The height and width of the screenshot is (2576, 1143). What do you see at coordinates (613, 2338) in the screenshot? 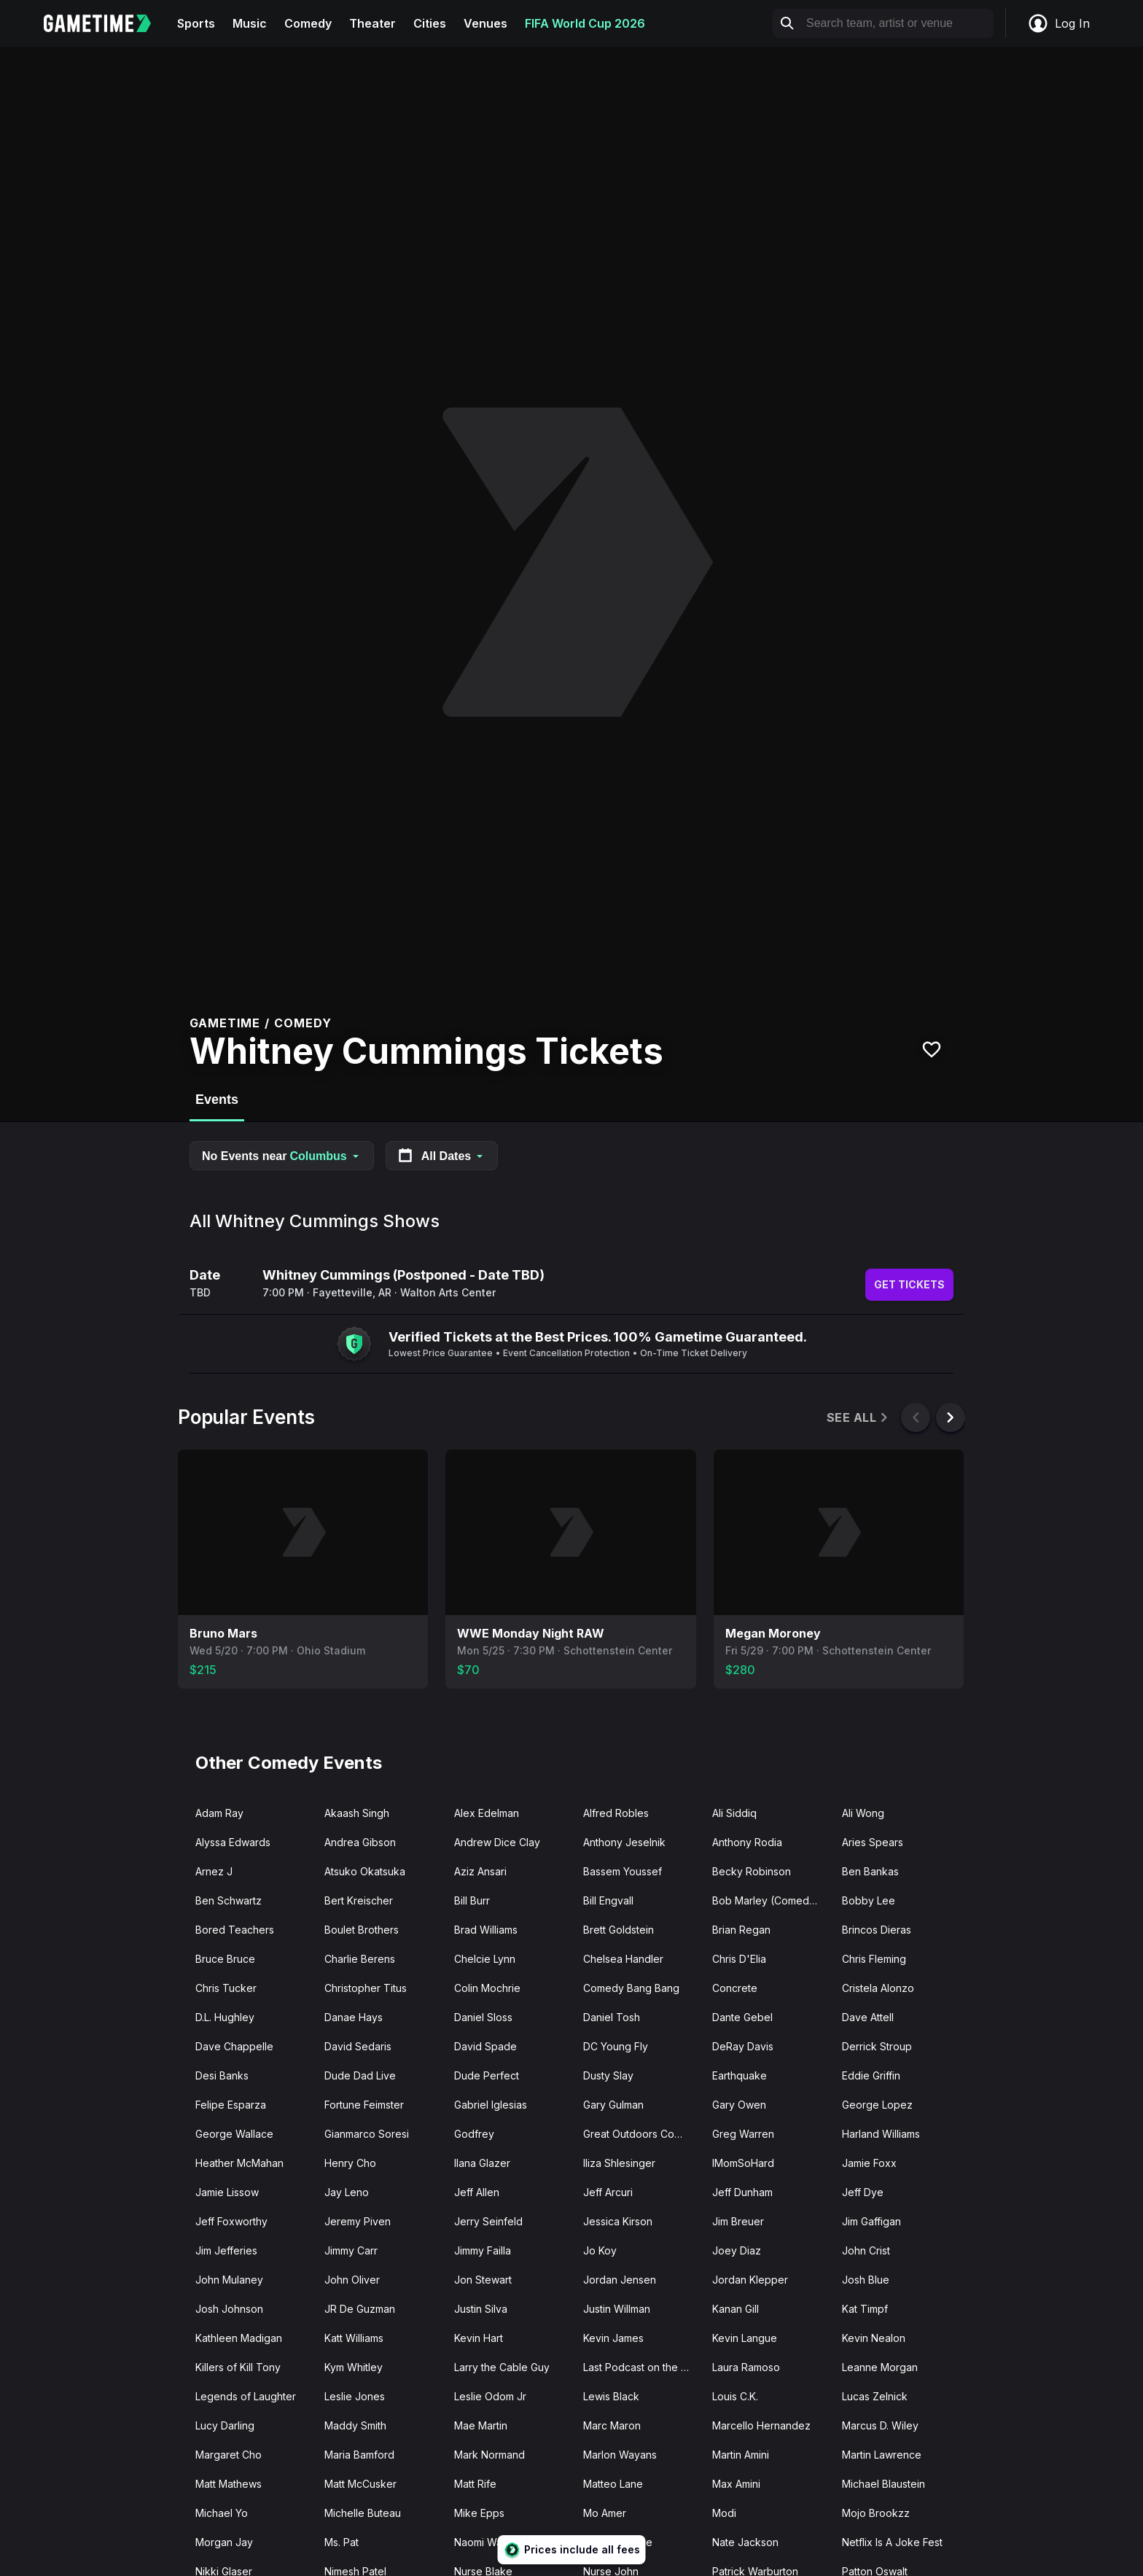
I see `Kevin James` at bounding box center [613, 2338].